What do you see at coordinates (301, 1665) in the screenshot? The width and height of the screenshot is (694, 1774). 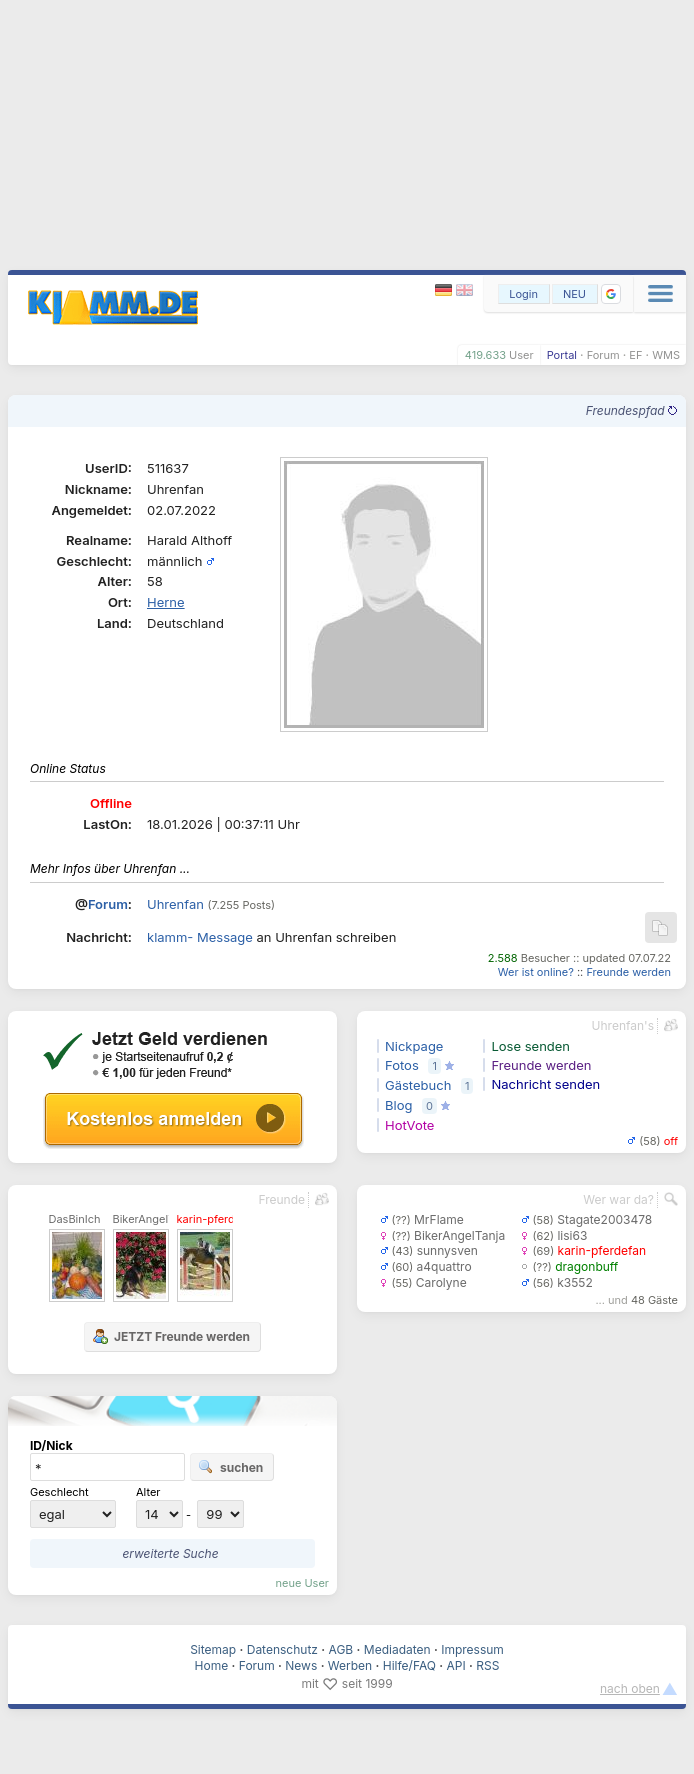 I see `News` at bounding box center [301, 1665].